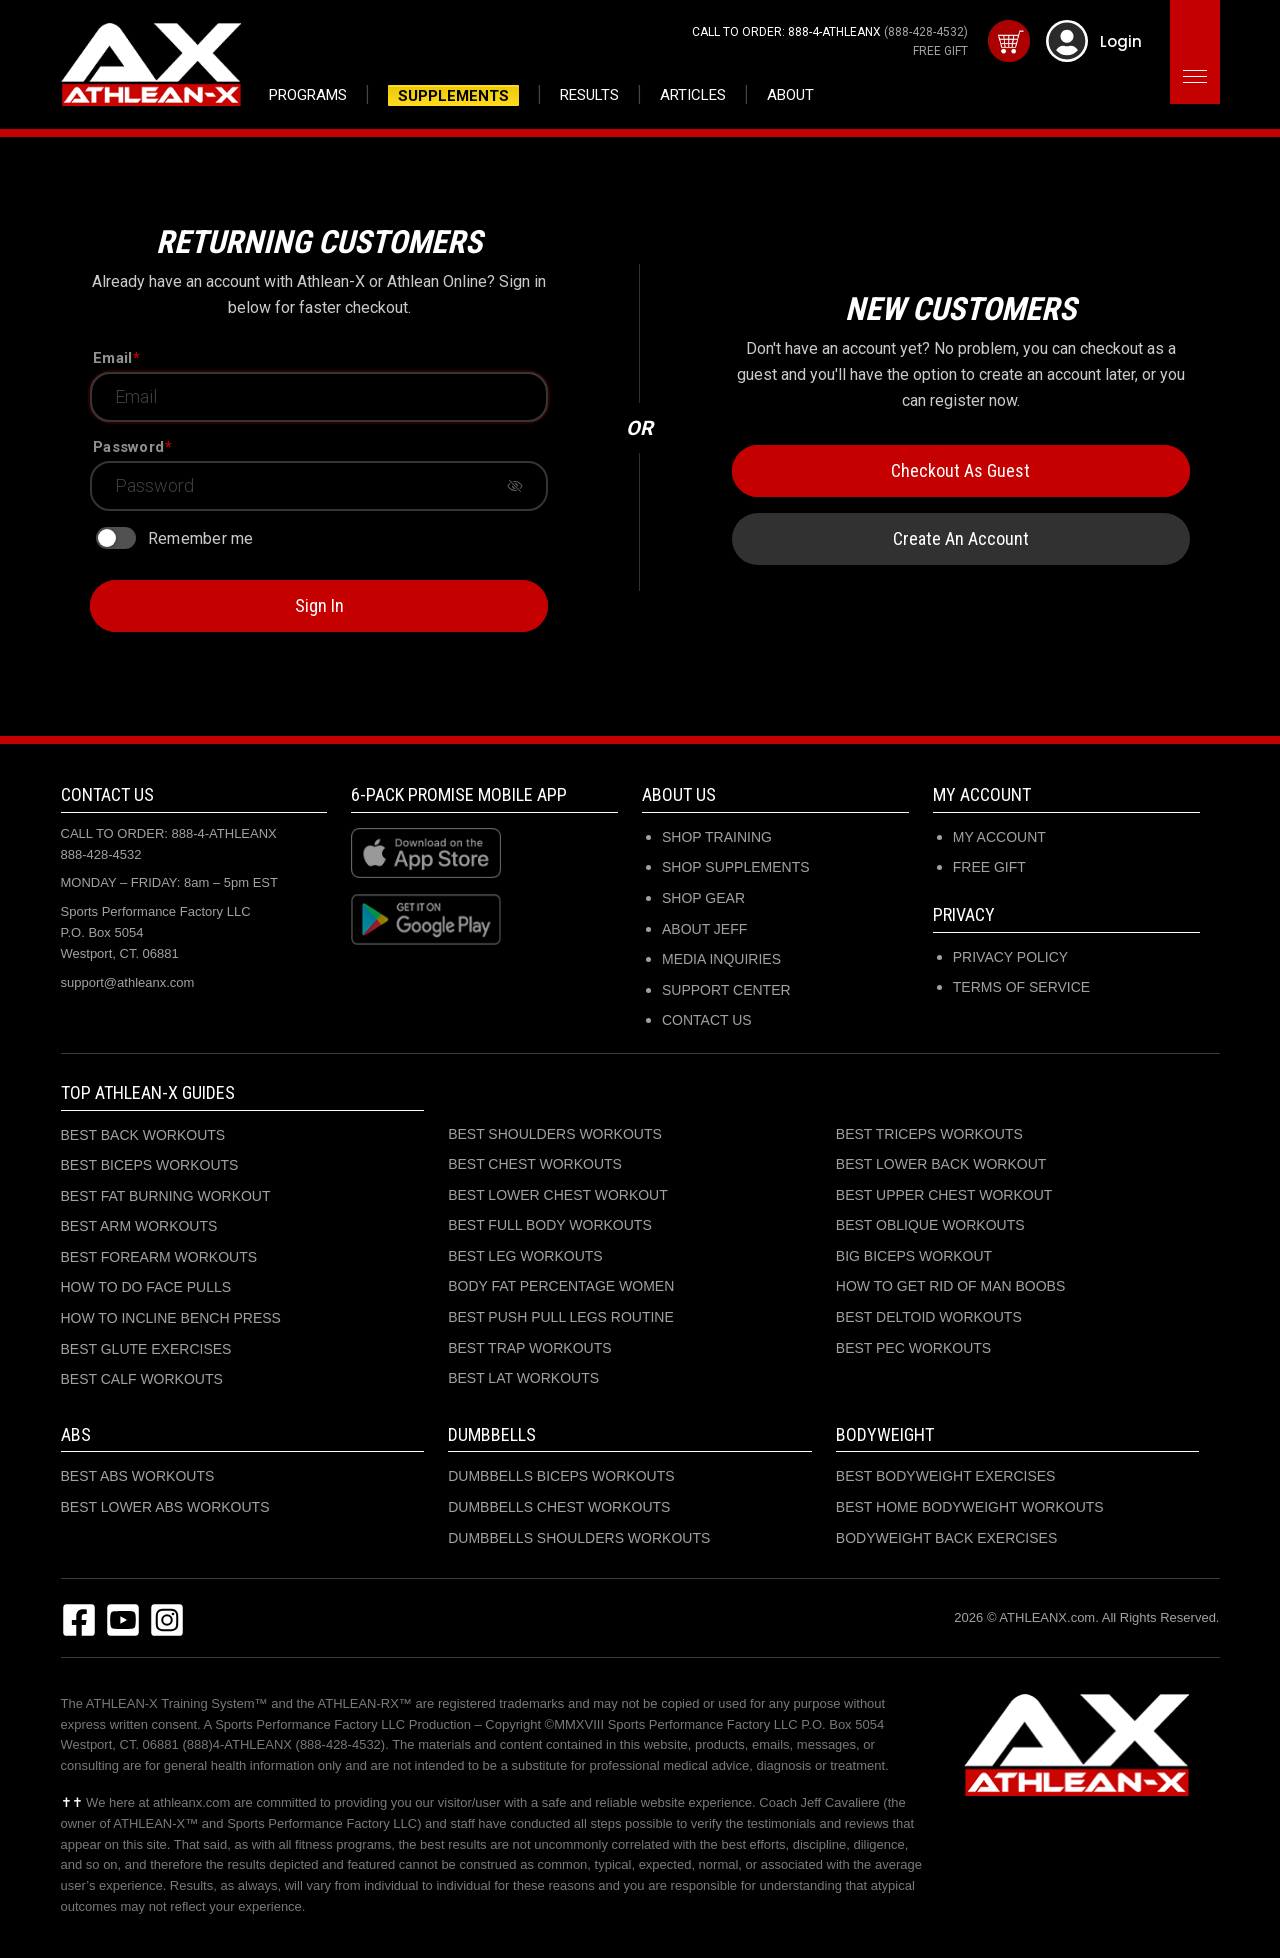 The width and height of the screenshot is (1280, 1958). What do you see at coordinates (929, 1134) in the screenshot?
I see `BEST TRICEPS WORKOUTS` at bounding box center [929, 1134].